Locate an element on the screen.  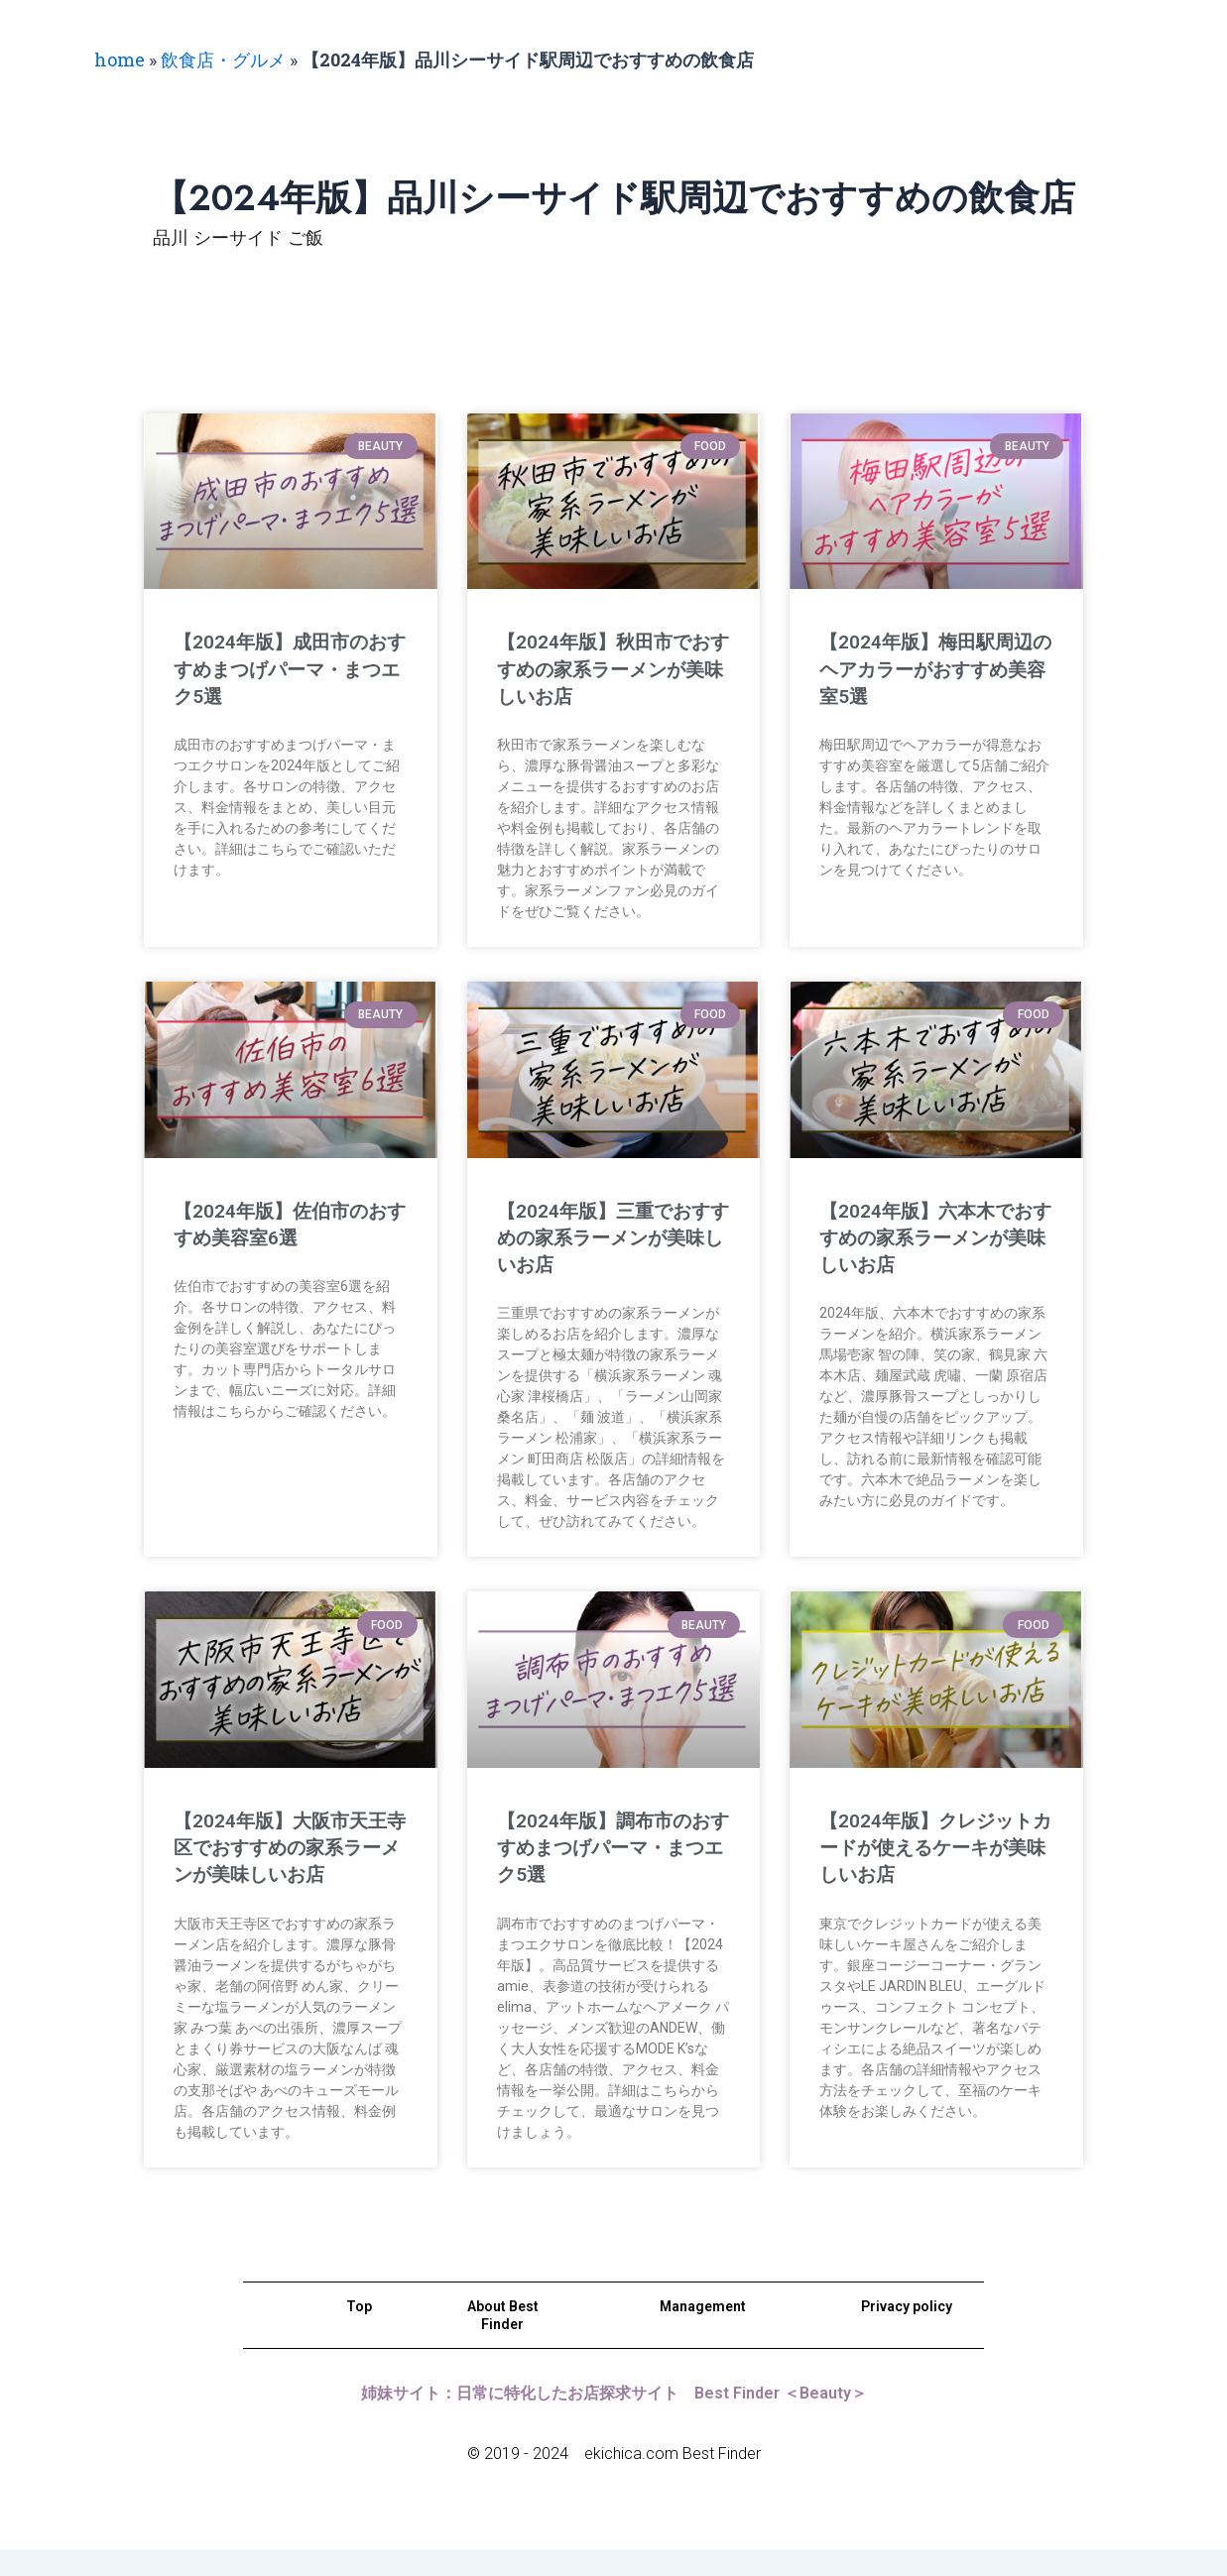
home is located at coordinates (119, 59).